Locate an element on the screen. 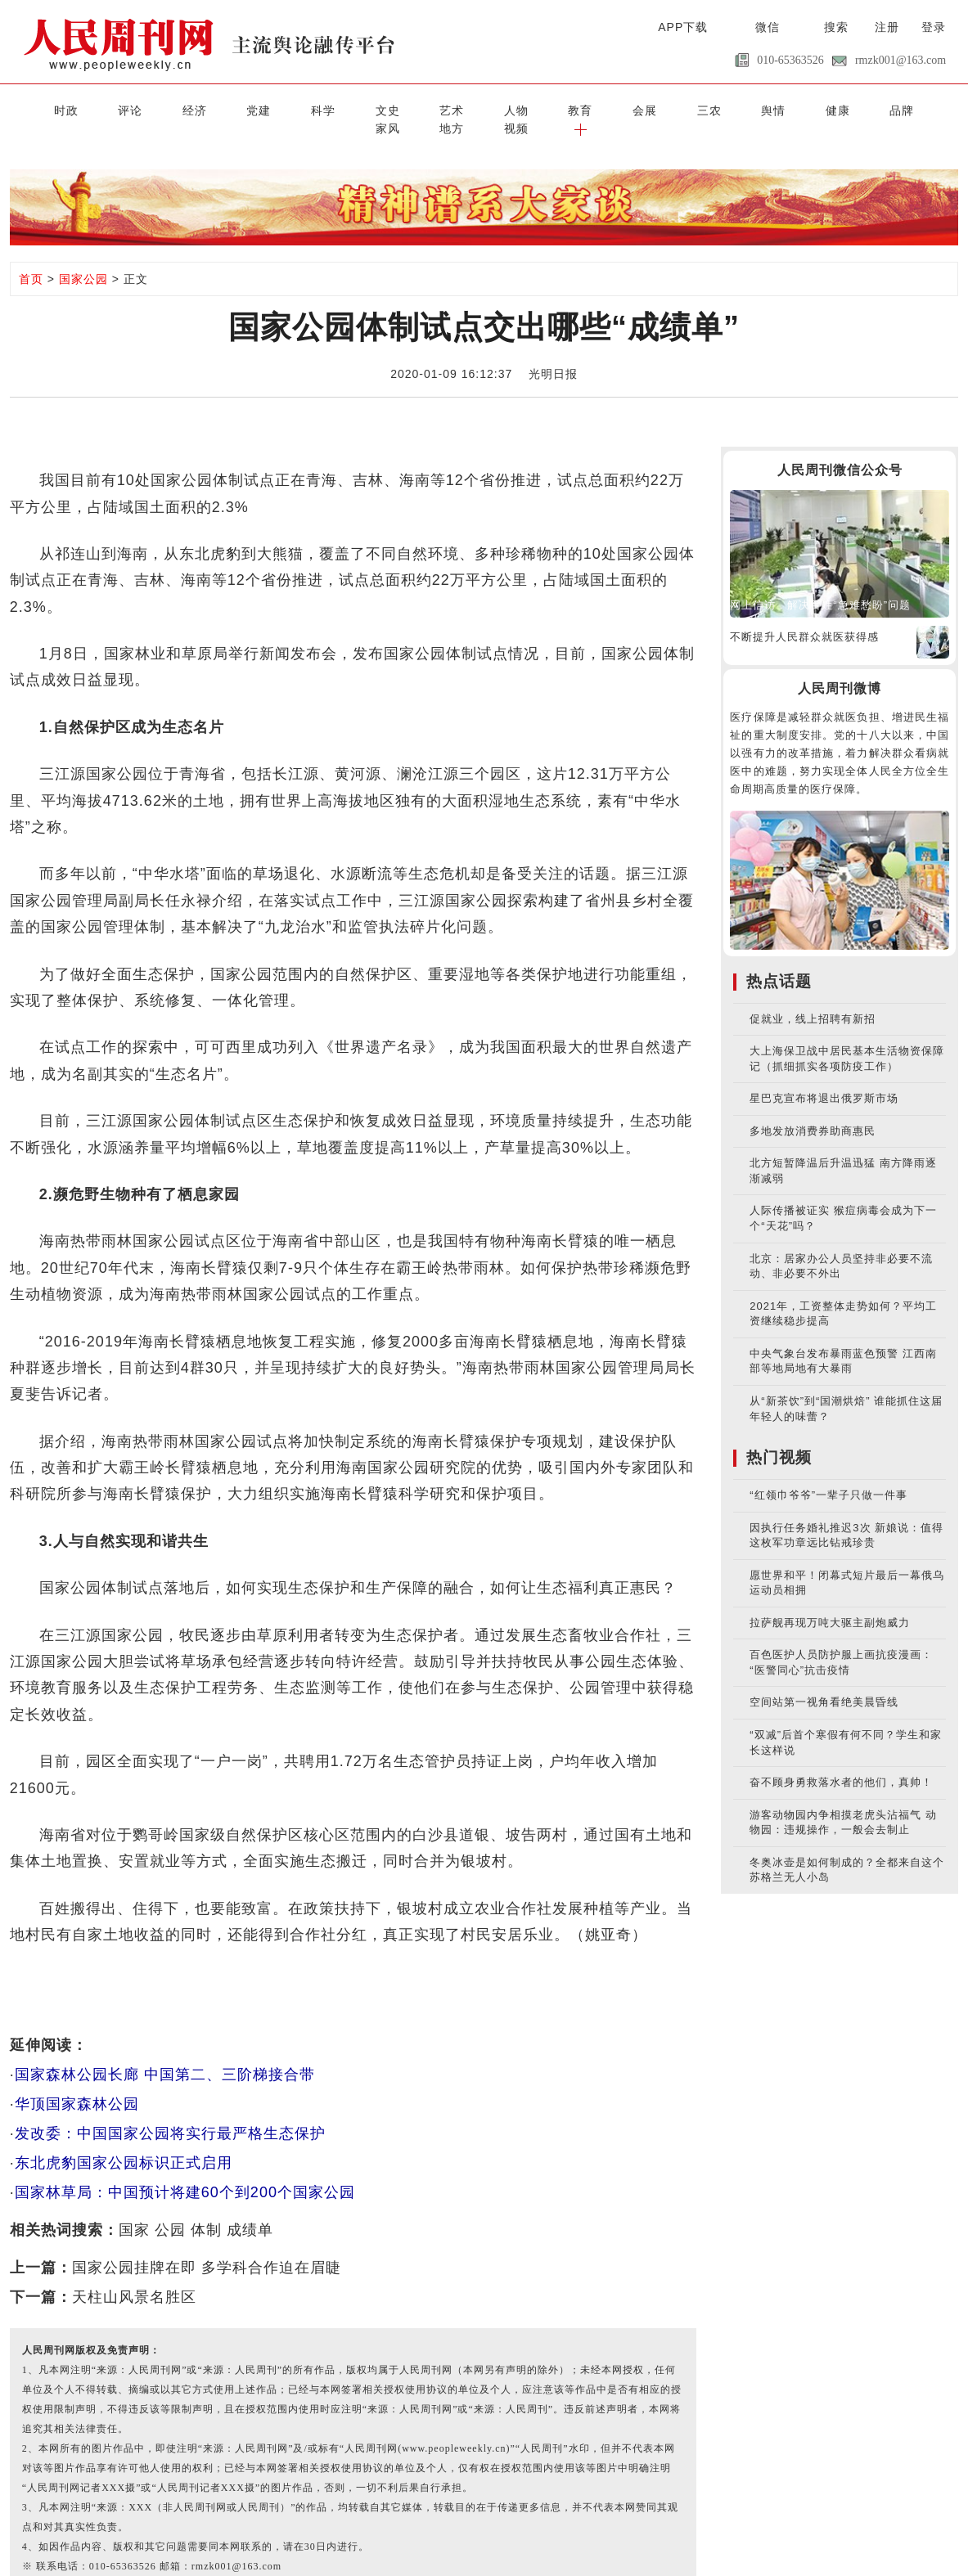 The height and width of the screenshot is (2576, 968). 成绩单 is located at coordinates (250, 2209).